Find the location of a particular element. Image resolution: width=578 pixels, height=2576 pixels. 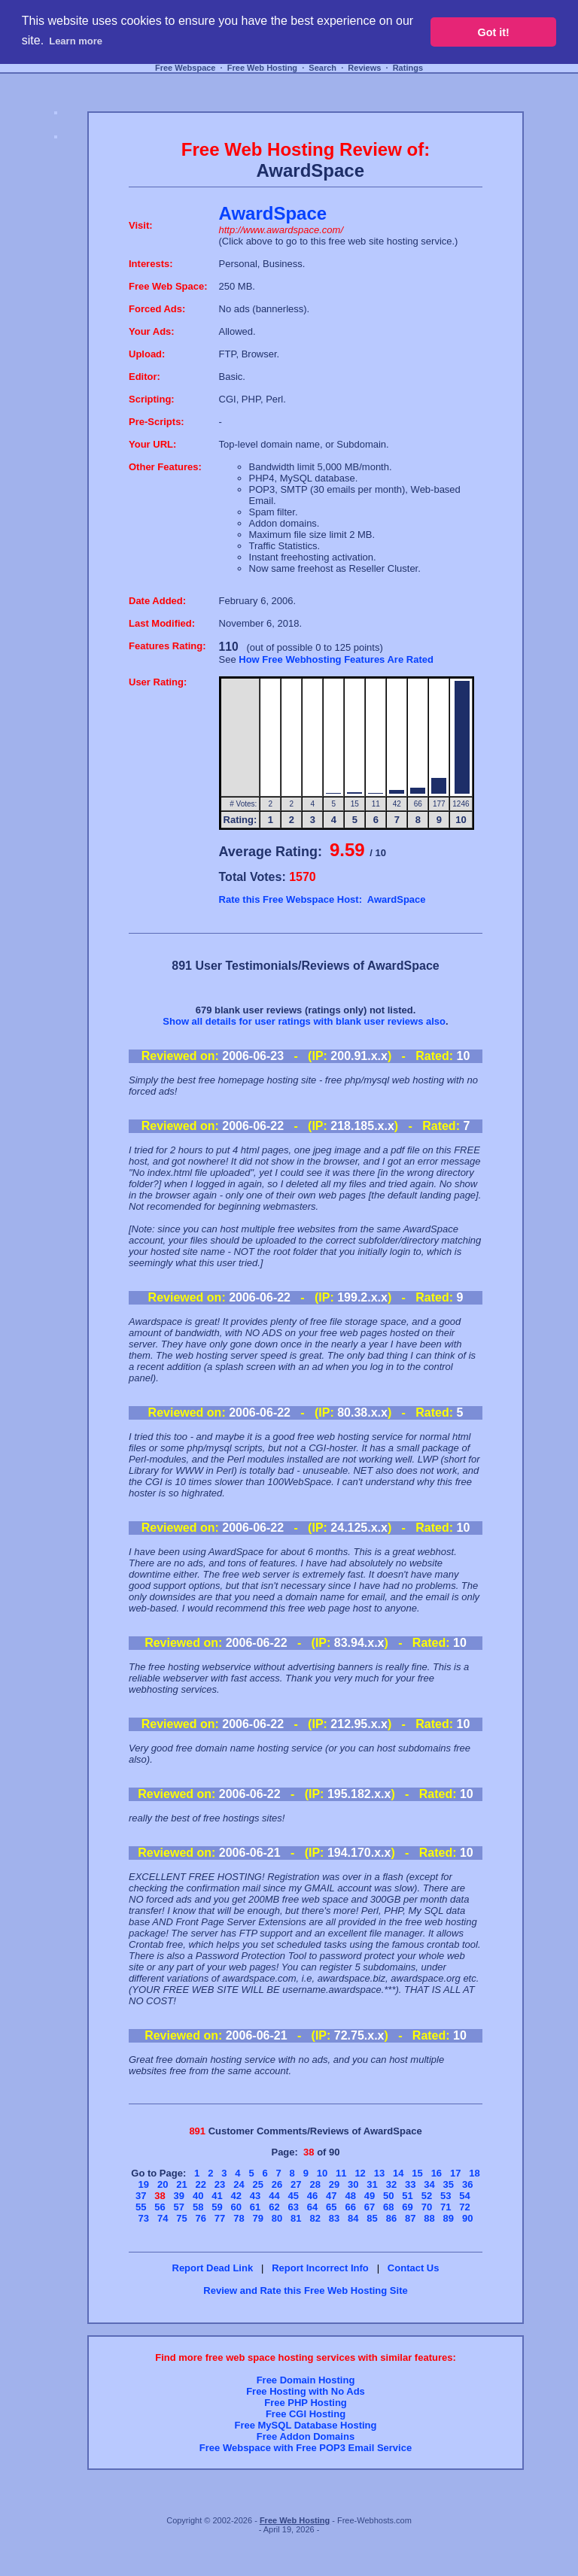

90 is located at coordinates (467, 2218).